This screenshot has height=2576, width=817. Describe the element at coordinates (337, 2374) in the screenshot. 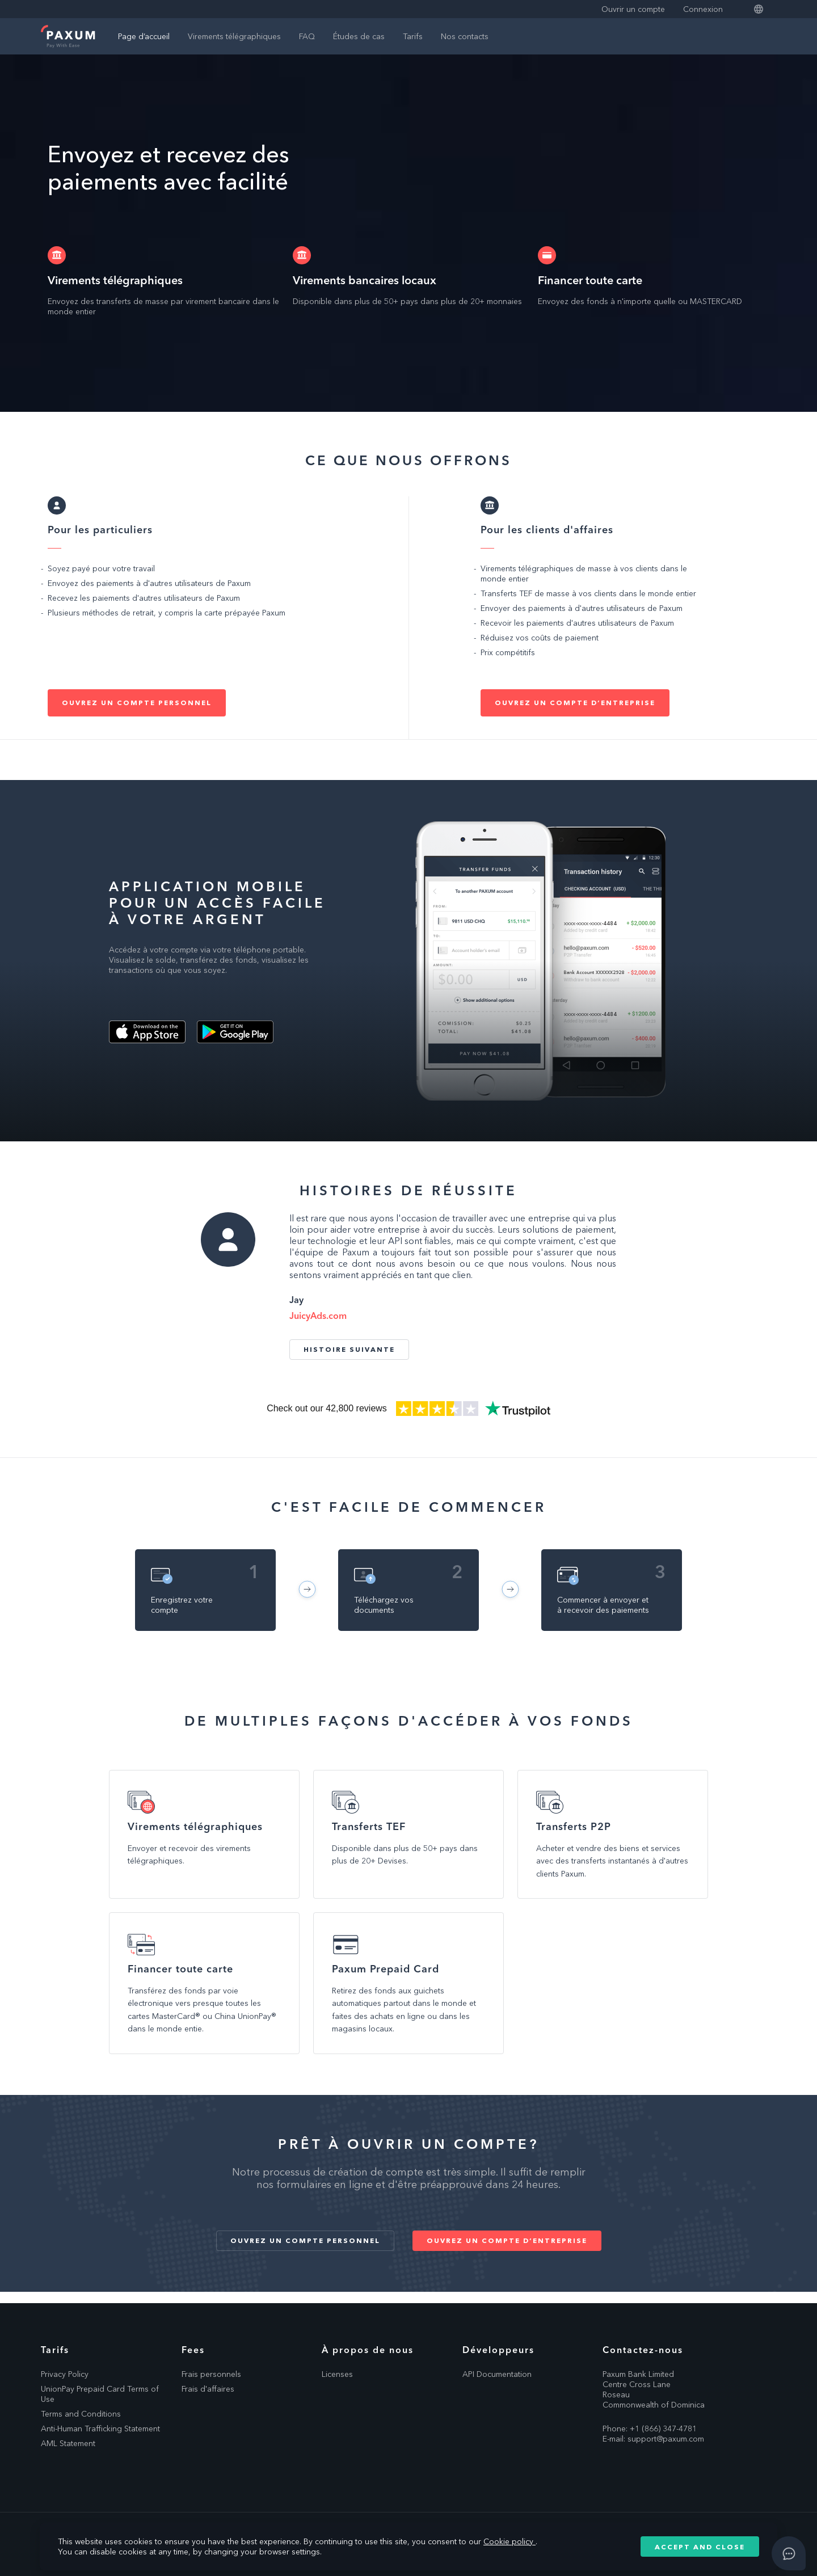

I see `Licenses` at that location.